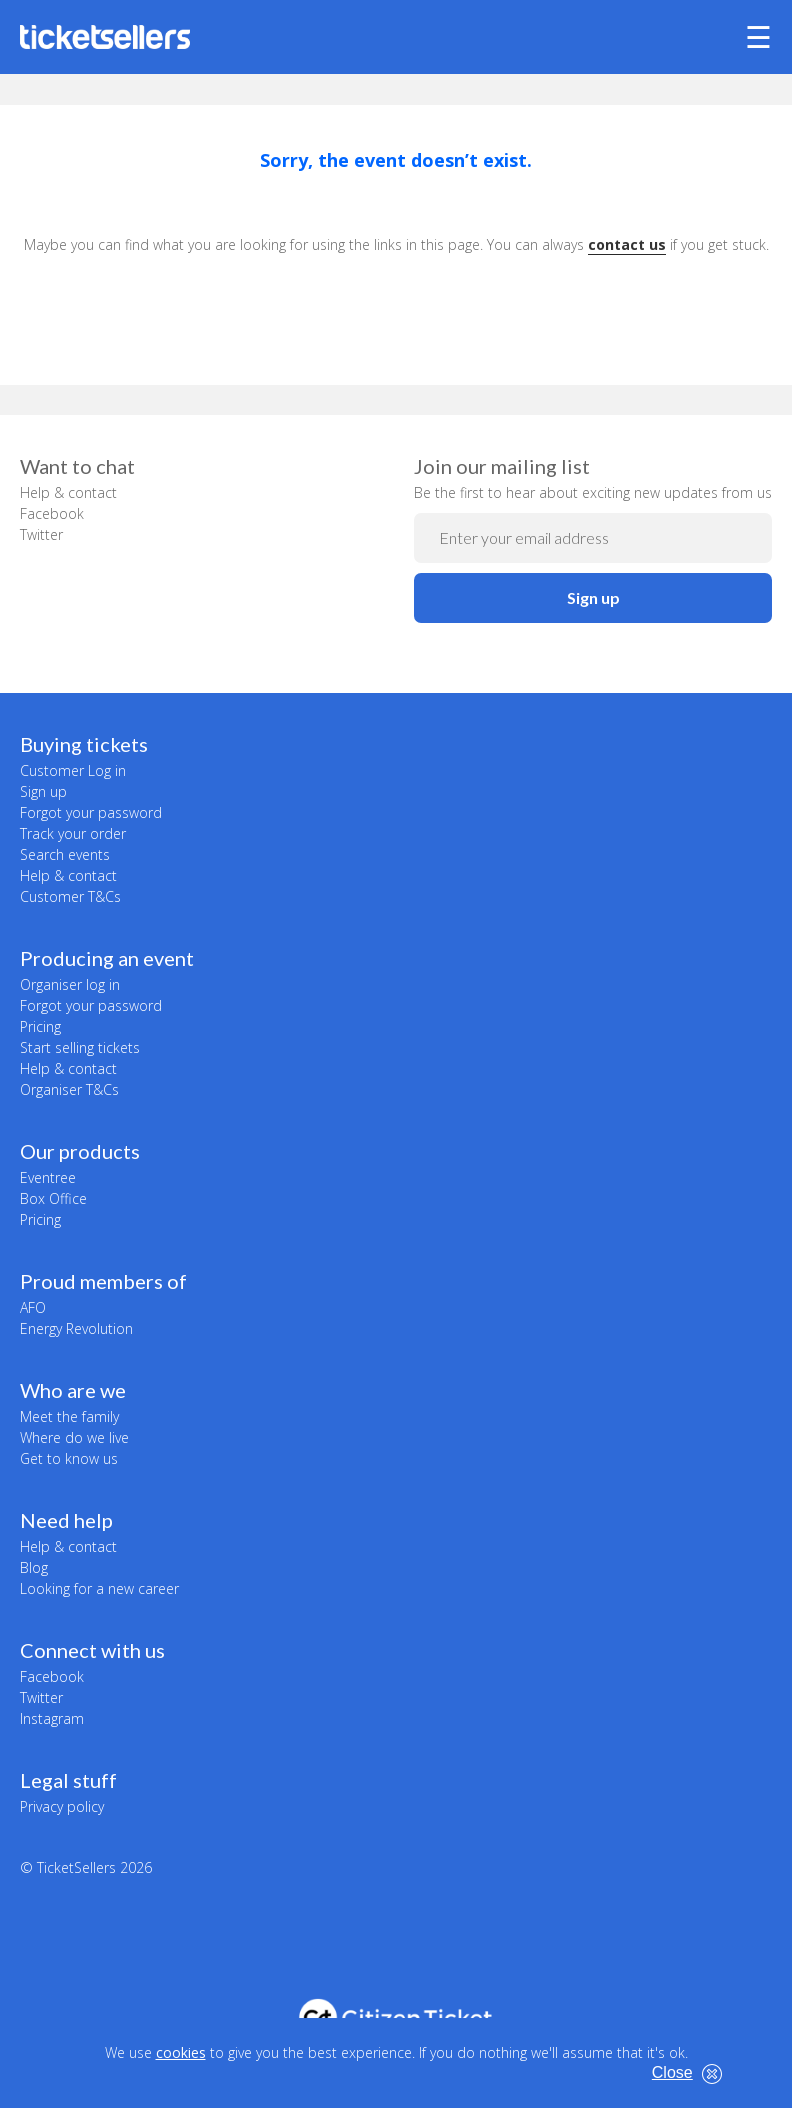 This screenshot has width=792, height=2108. Describe the element at coordinates (593, 597) in the screenshot. I see `Sign up` at that location.